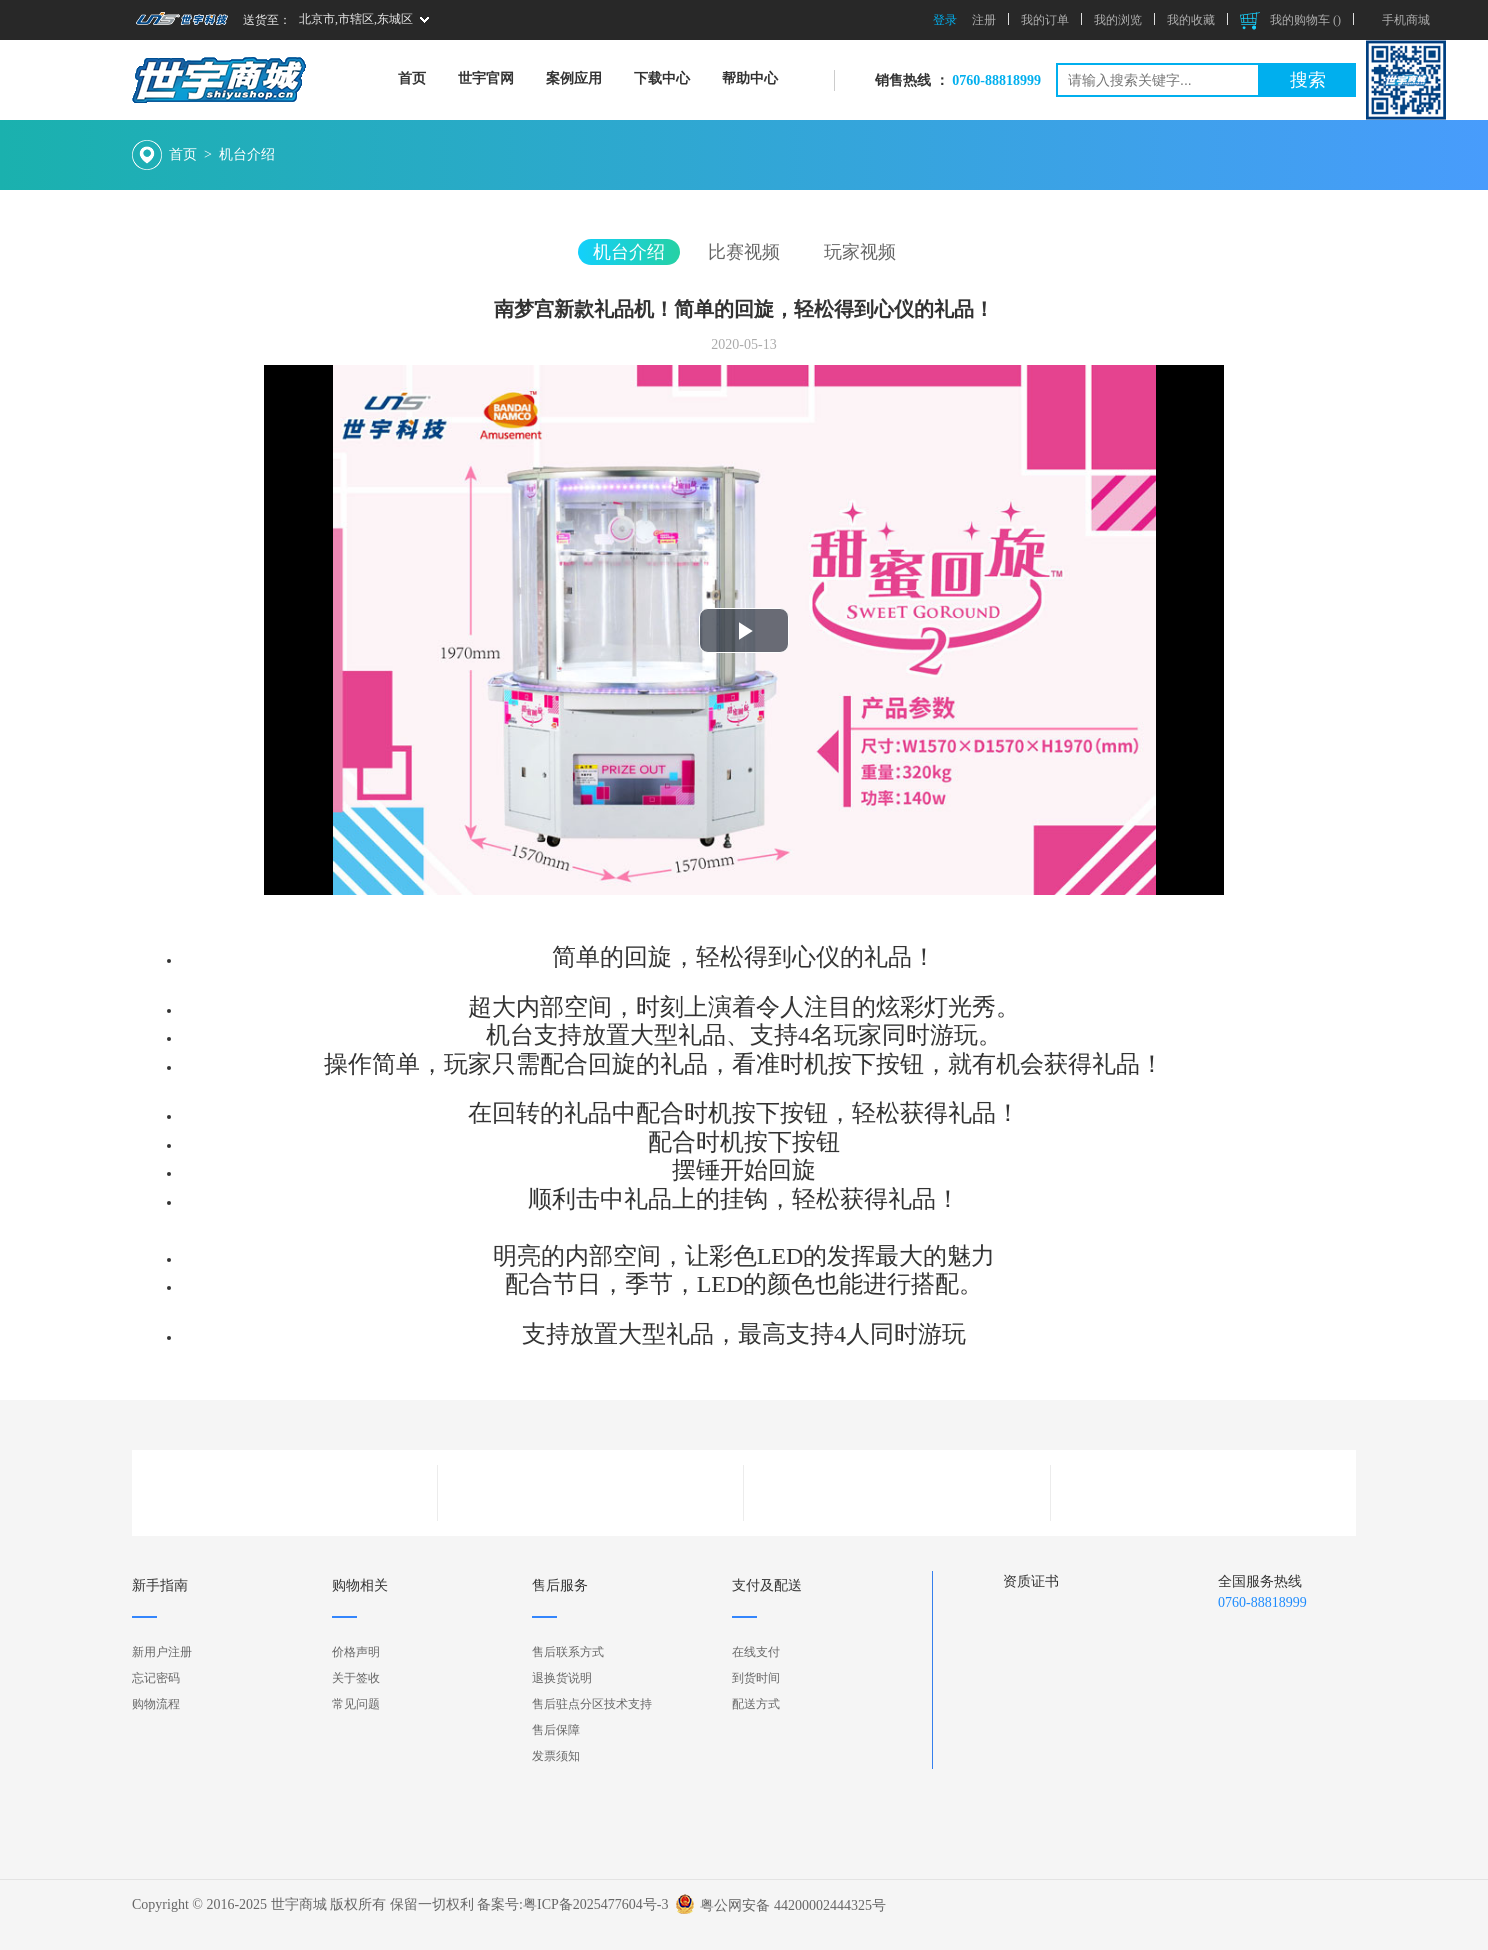 The image size is (1488, 1950). What do you see at coordinates (574, 78) in the screenshot?
I see `案例应用` at bounding box center [574, 78].